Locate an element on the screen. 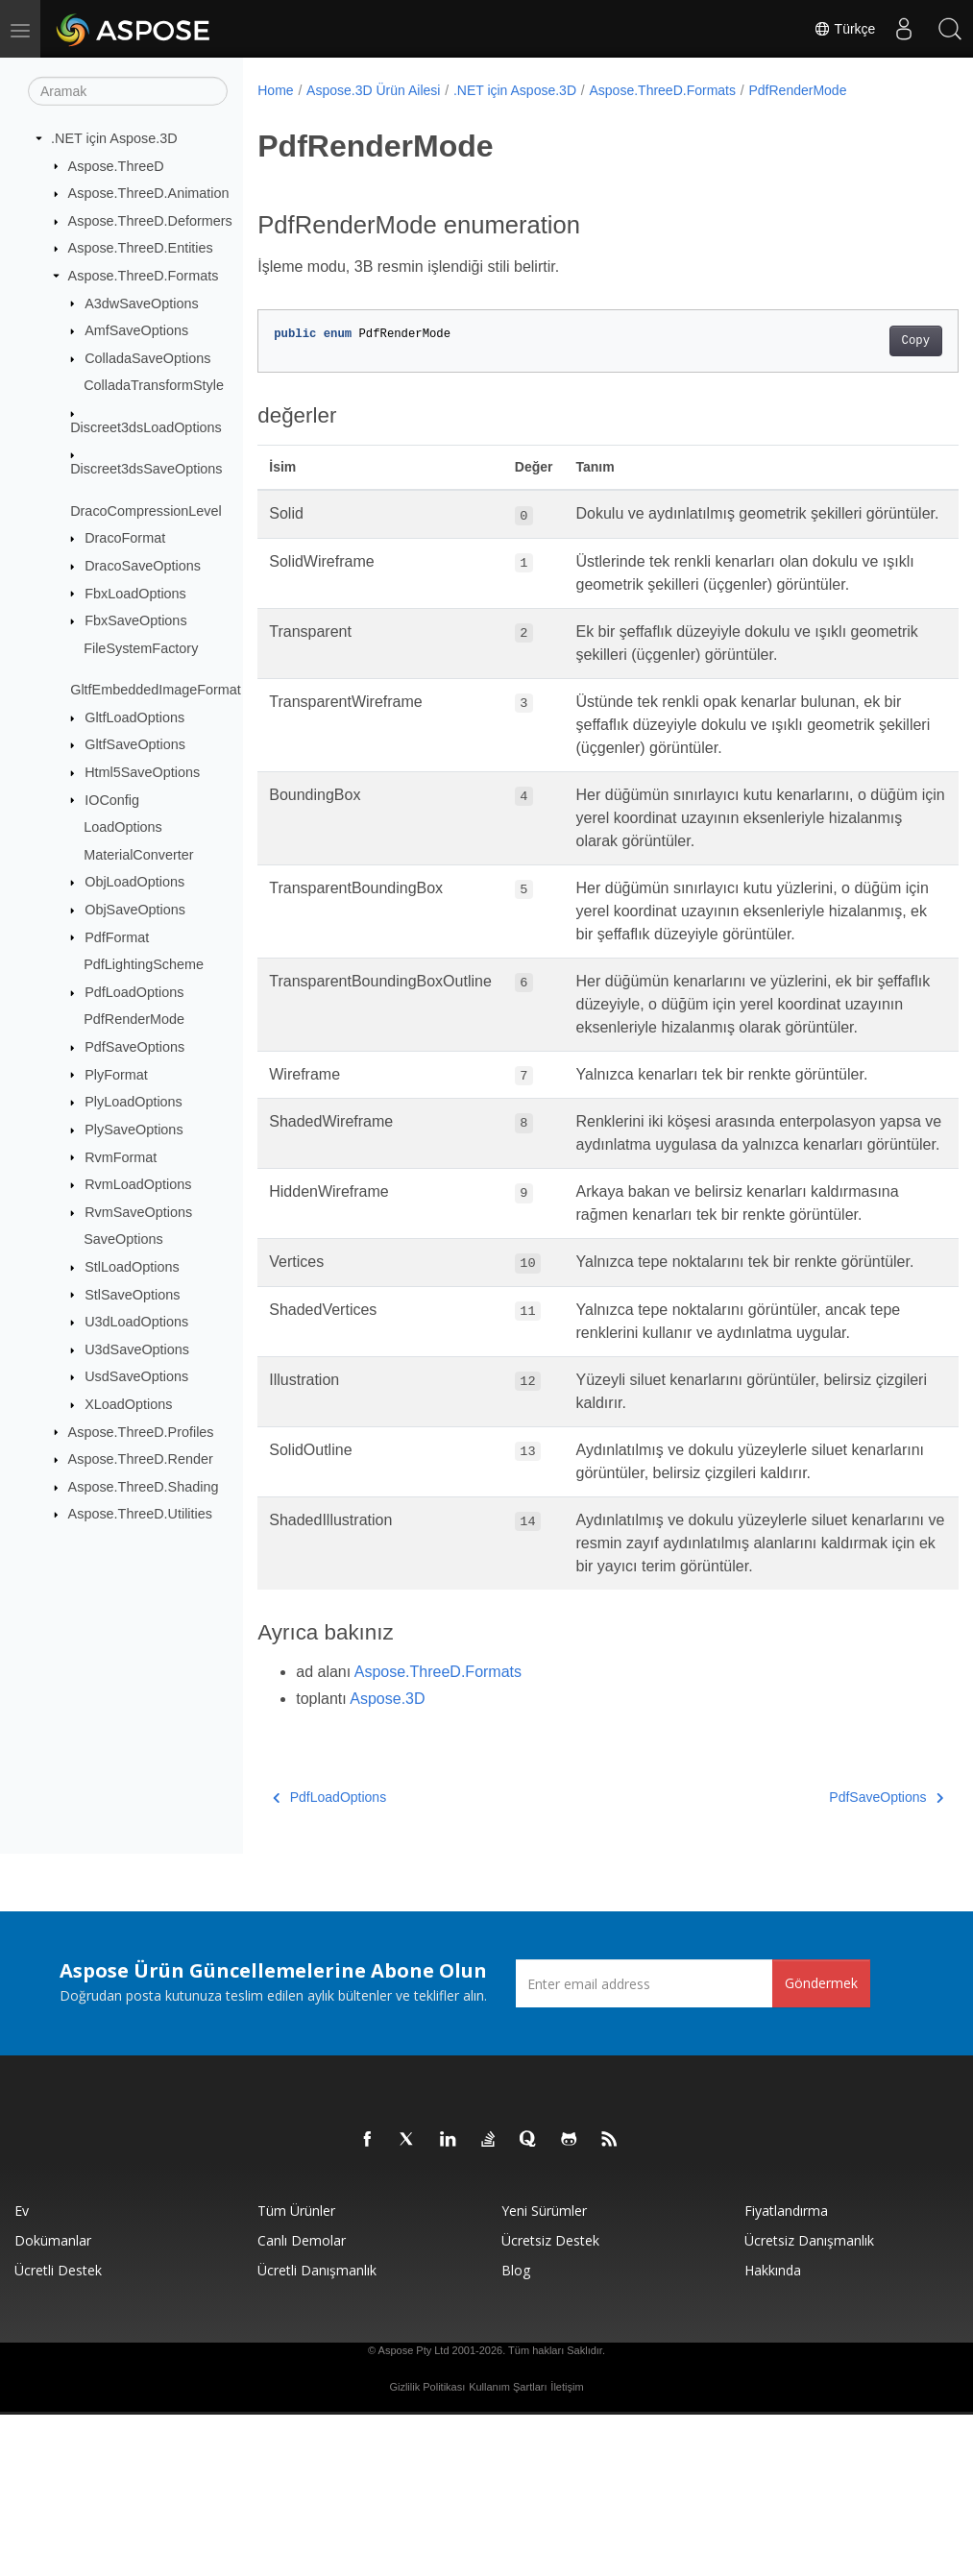 The image size is (973, 2576). Aspose.3D Ürün Ailesi is located at coordinates (373, 90).